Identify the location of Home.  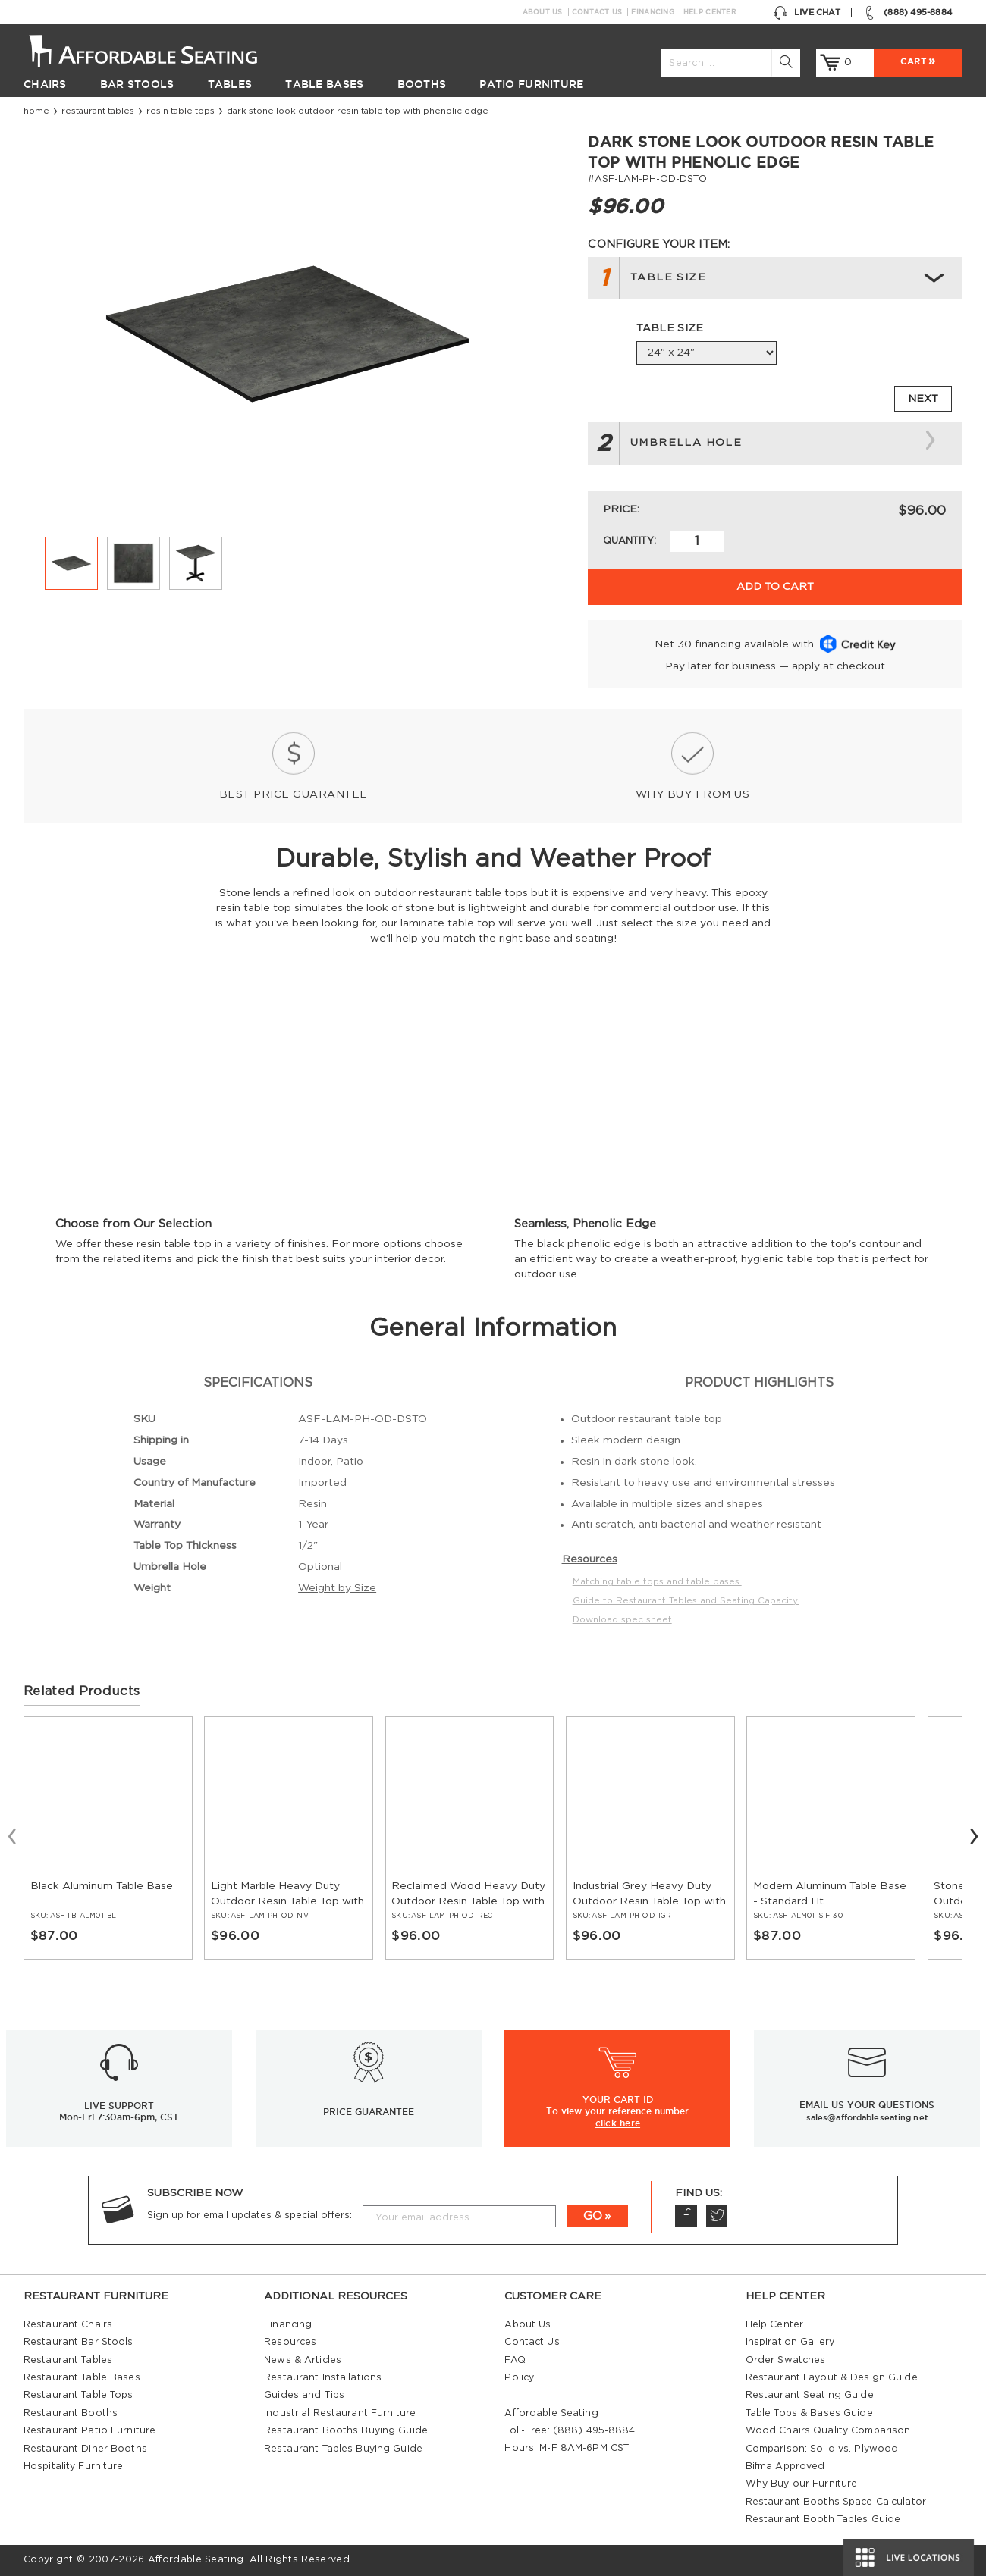
(36, 111).